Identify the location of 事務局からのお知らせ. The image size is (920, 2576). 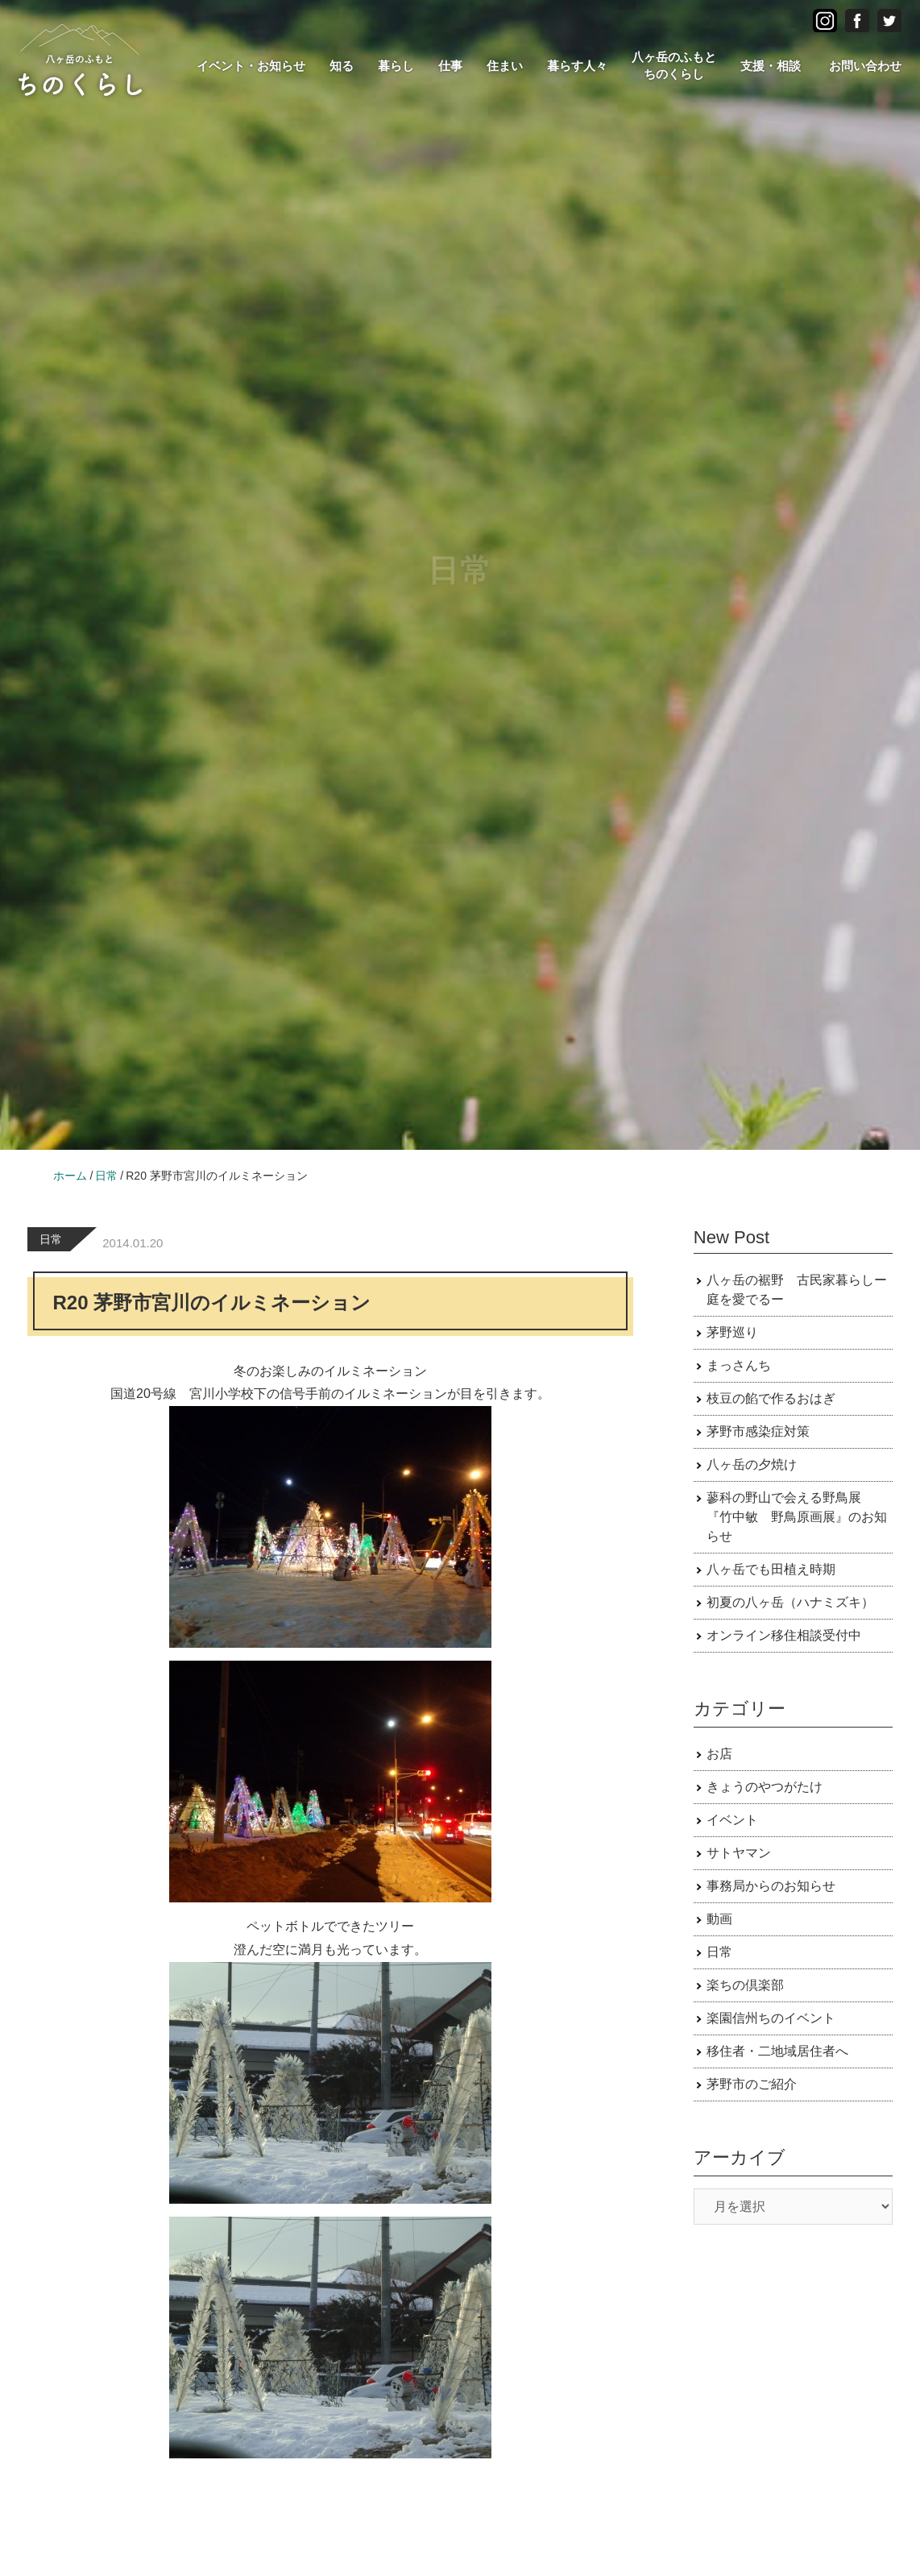
(771, 1886).